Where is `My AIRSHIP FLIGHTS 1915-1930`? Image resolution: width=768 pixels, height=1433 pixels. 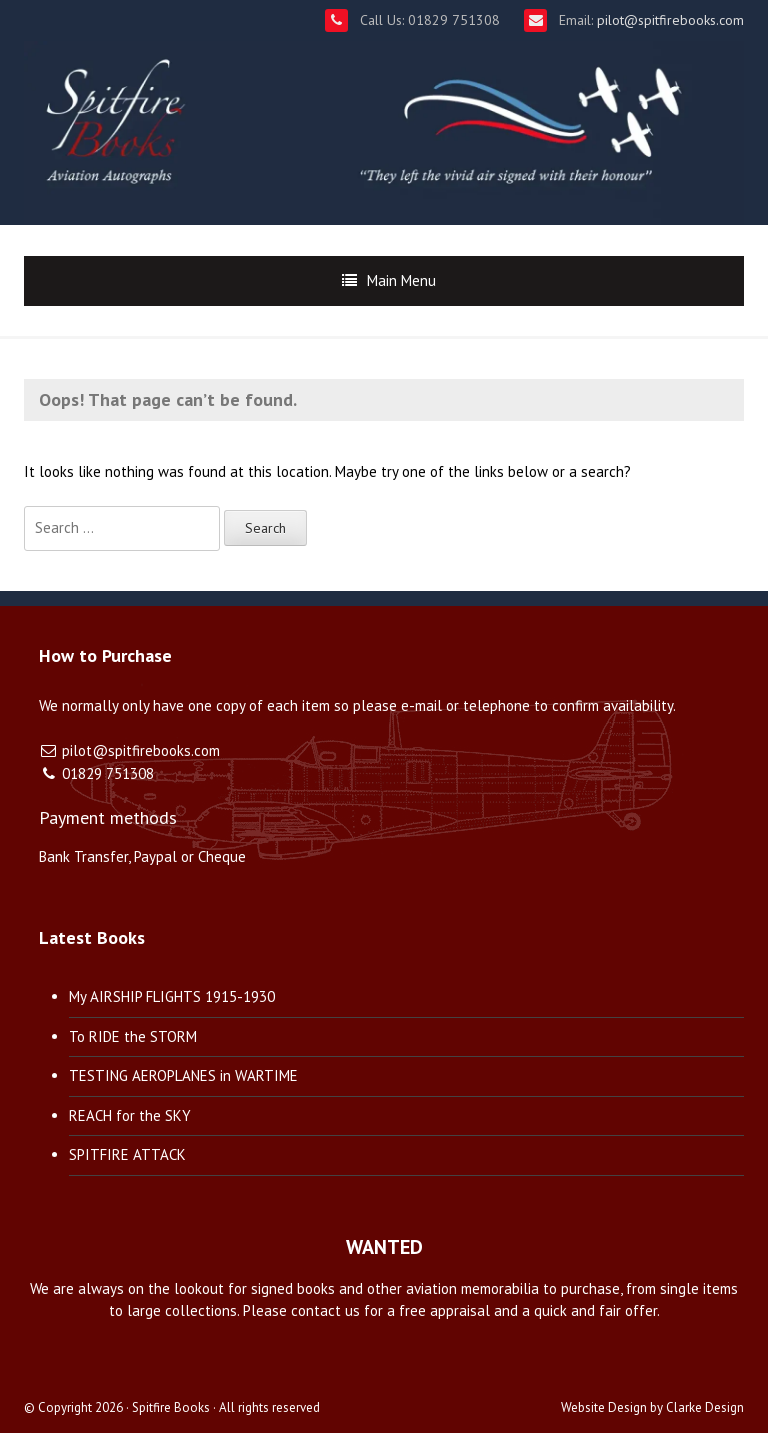 My AIRSHIP FLIGHTS 1915-1930 is located at coordinates (172, 996).